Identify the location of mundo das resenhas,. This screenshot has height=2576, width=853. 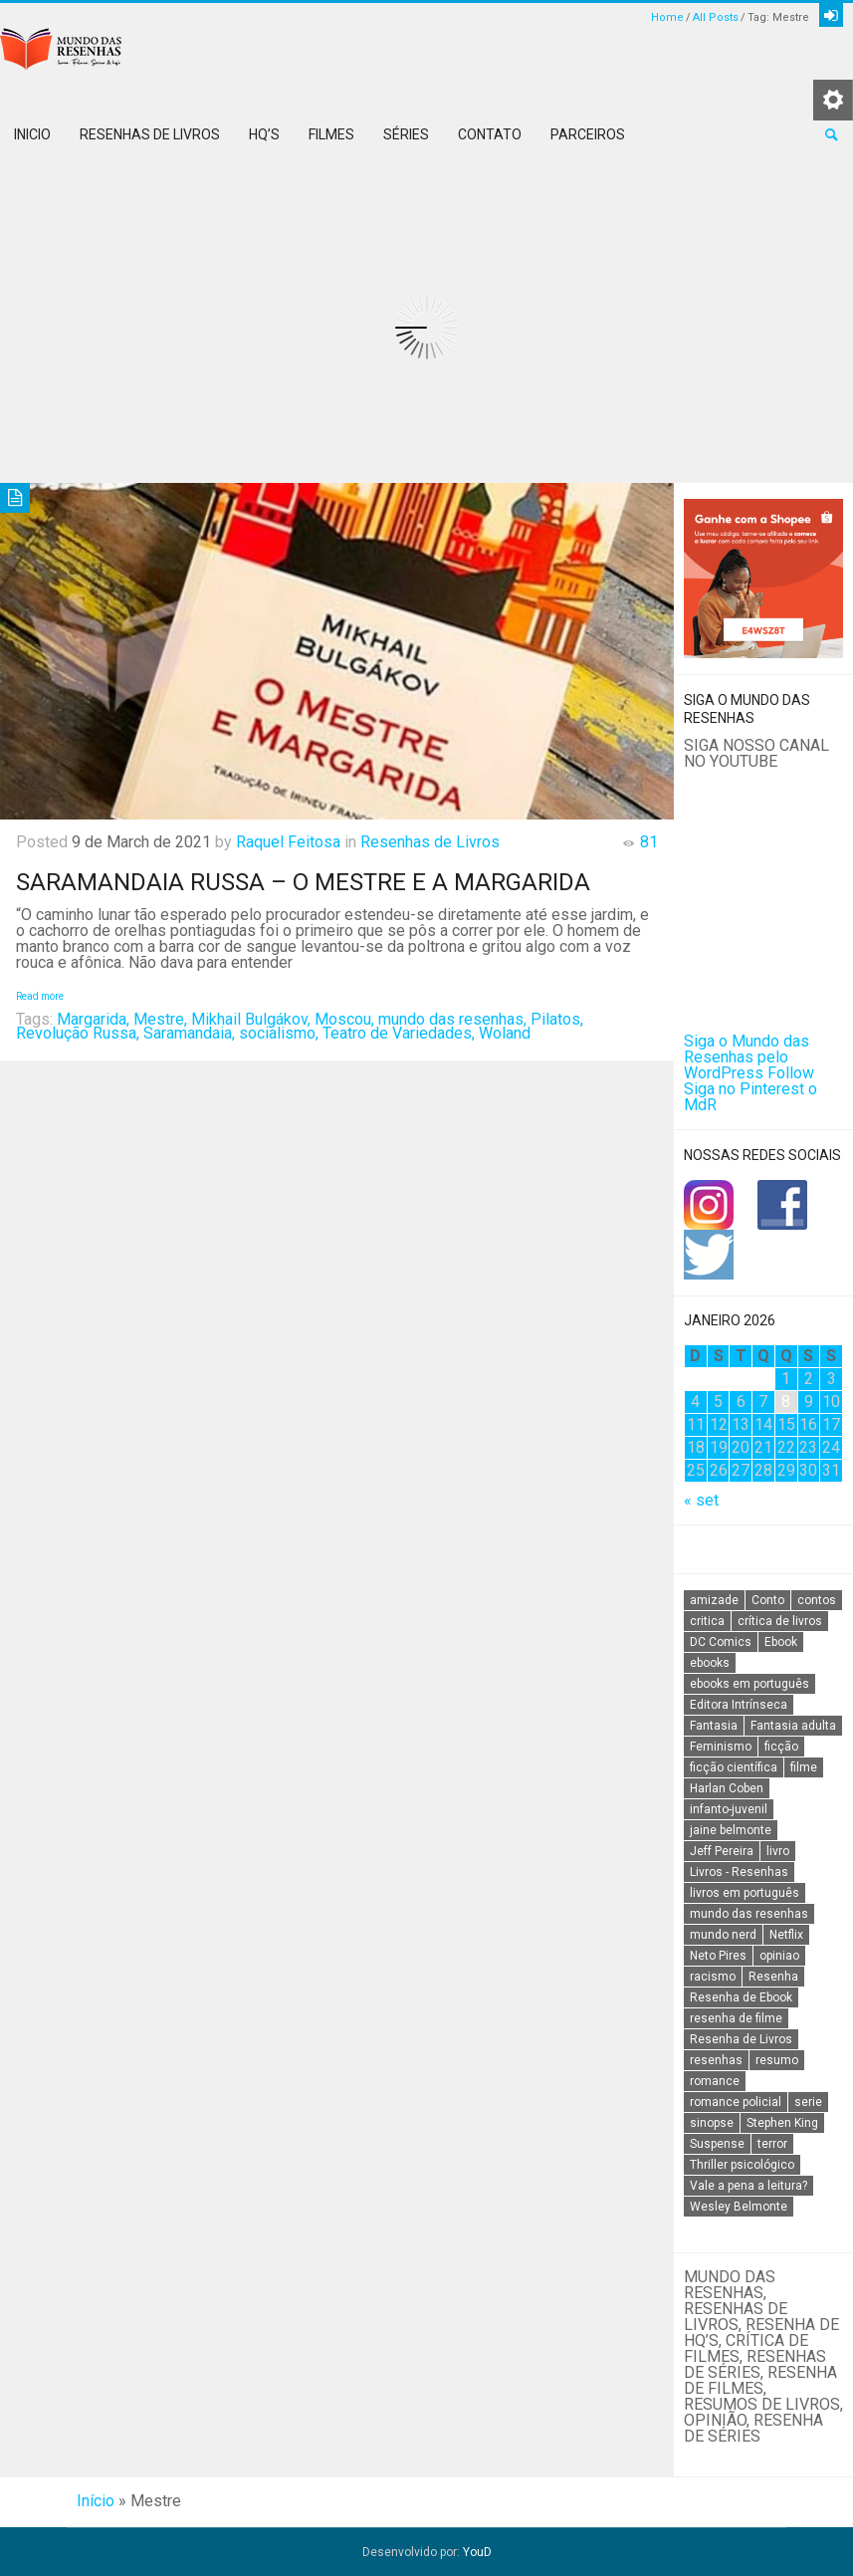
(452, 1019).